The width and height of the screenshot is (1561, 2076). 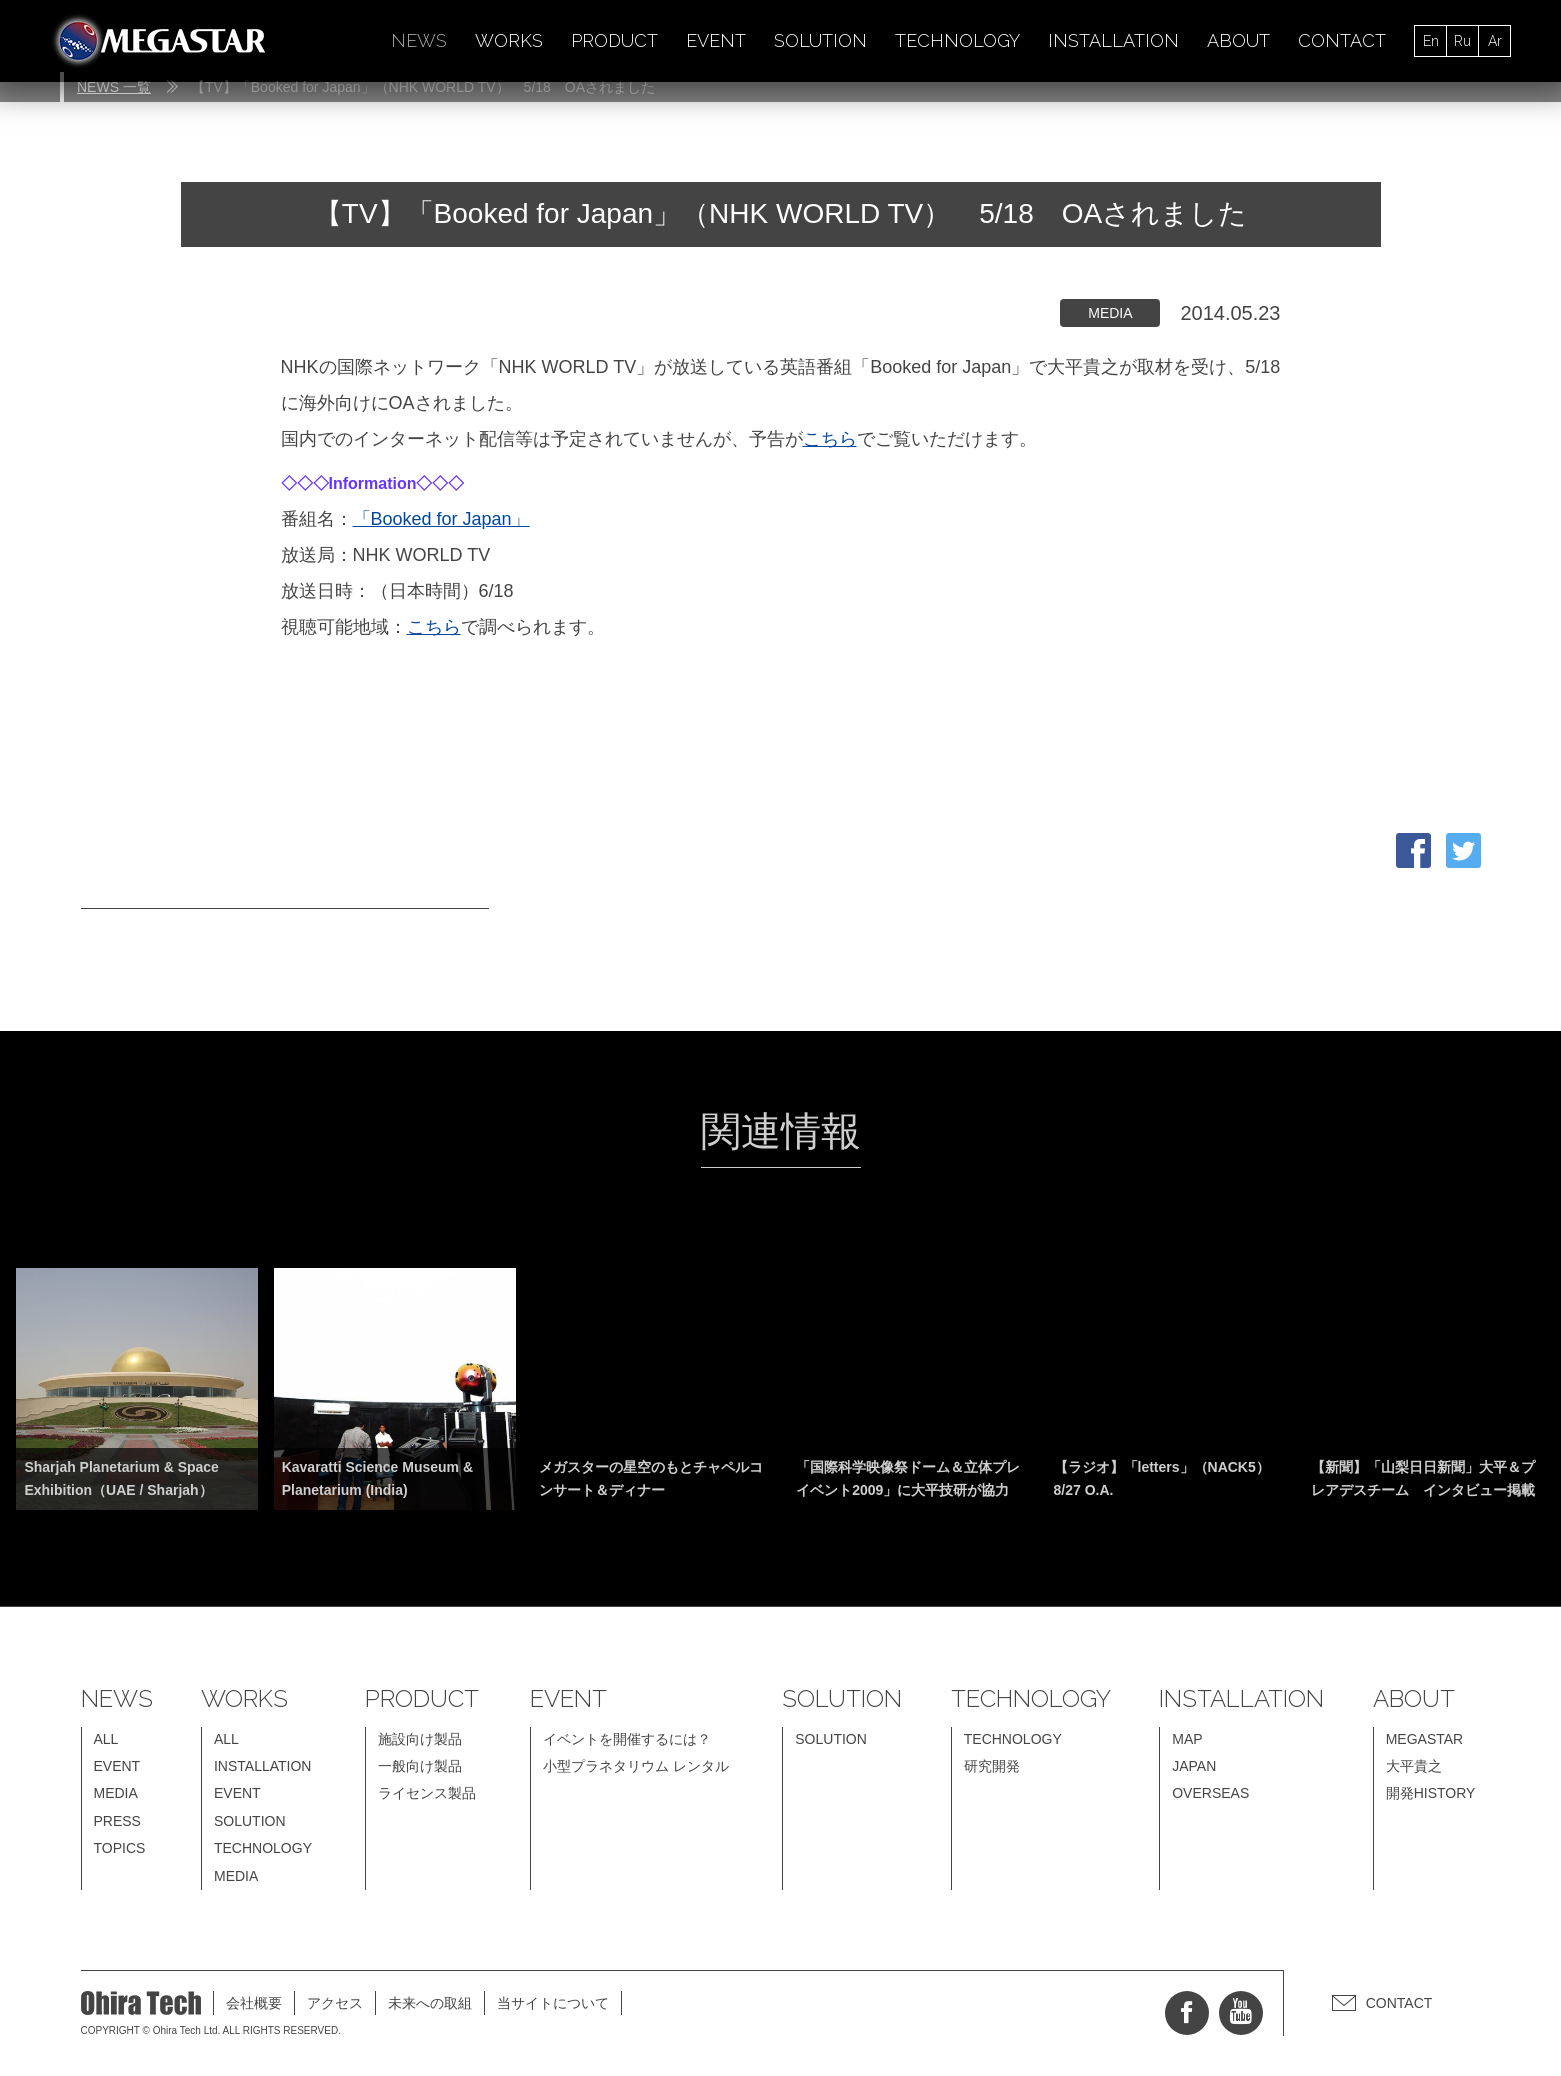 What do you see at coordinates (441, 519) in the screenshot?
I see `「Booked for Japan」` at bounding box center [441, 519].